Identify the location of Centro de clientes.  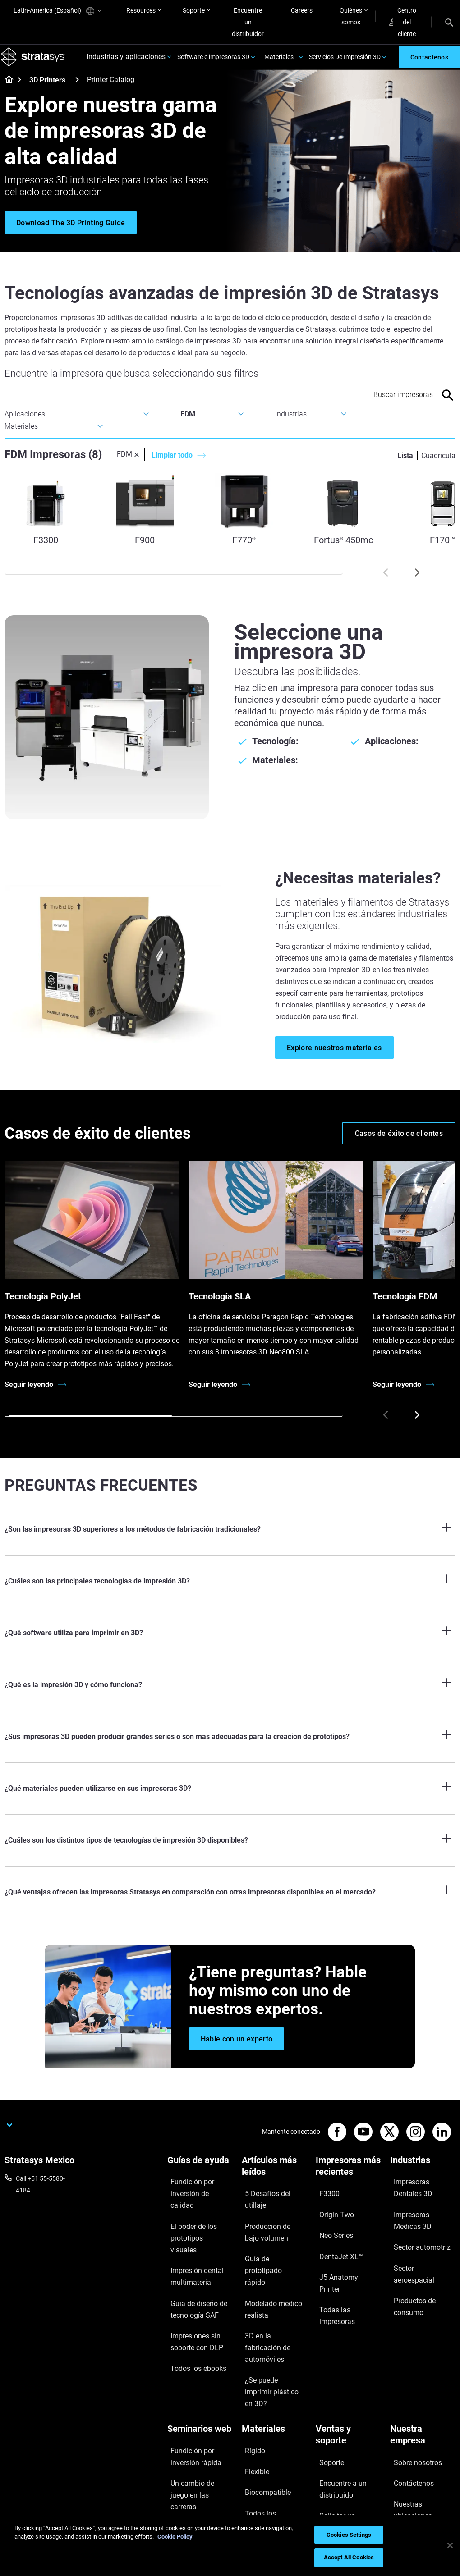
(340, 2453).